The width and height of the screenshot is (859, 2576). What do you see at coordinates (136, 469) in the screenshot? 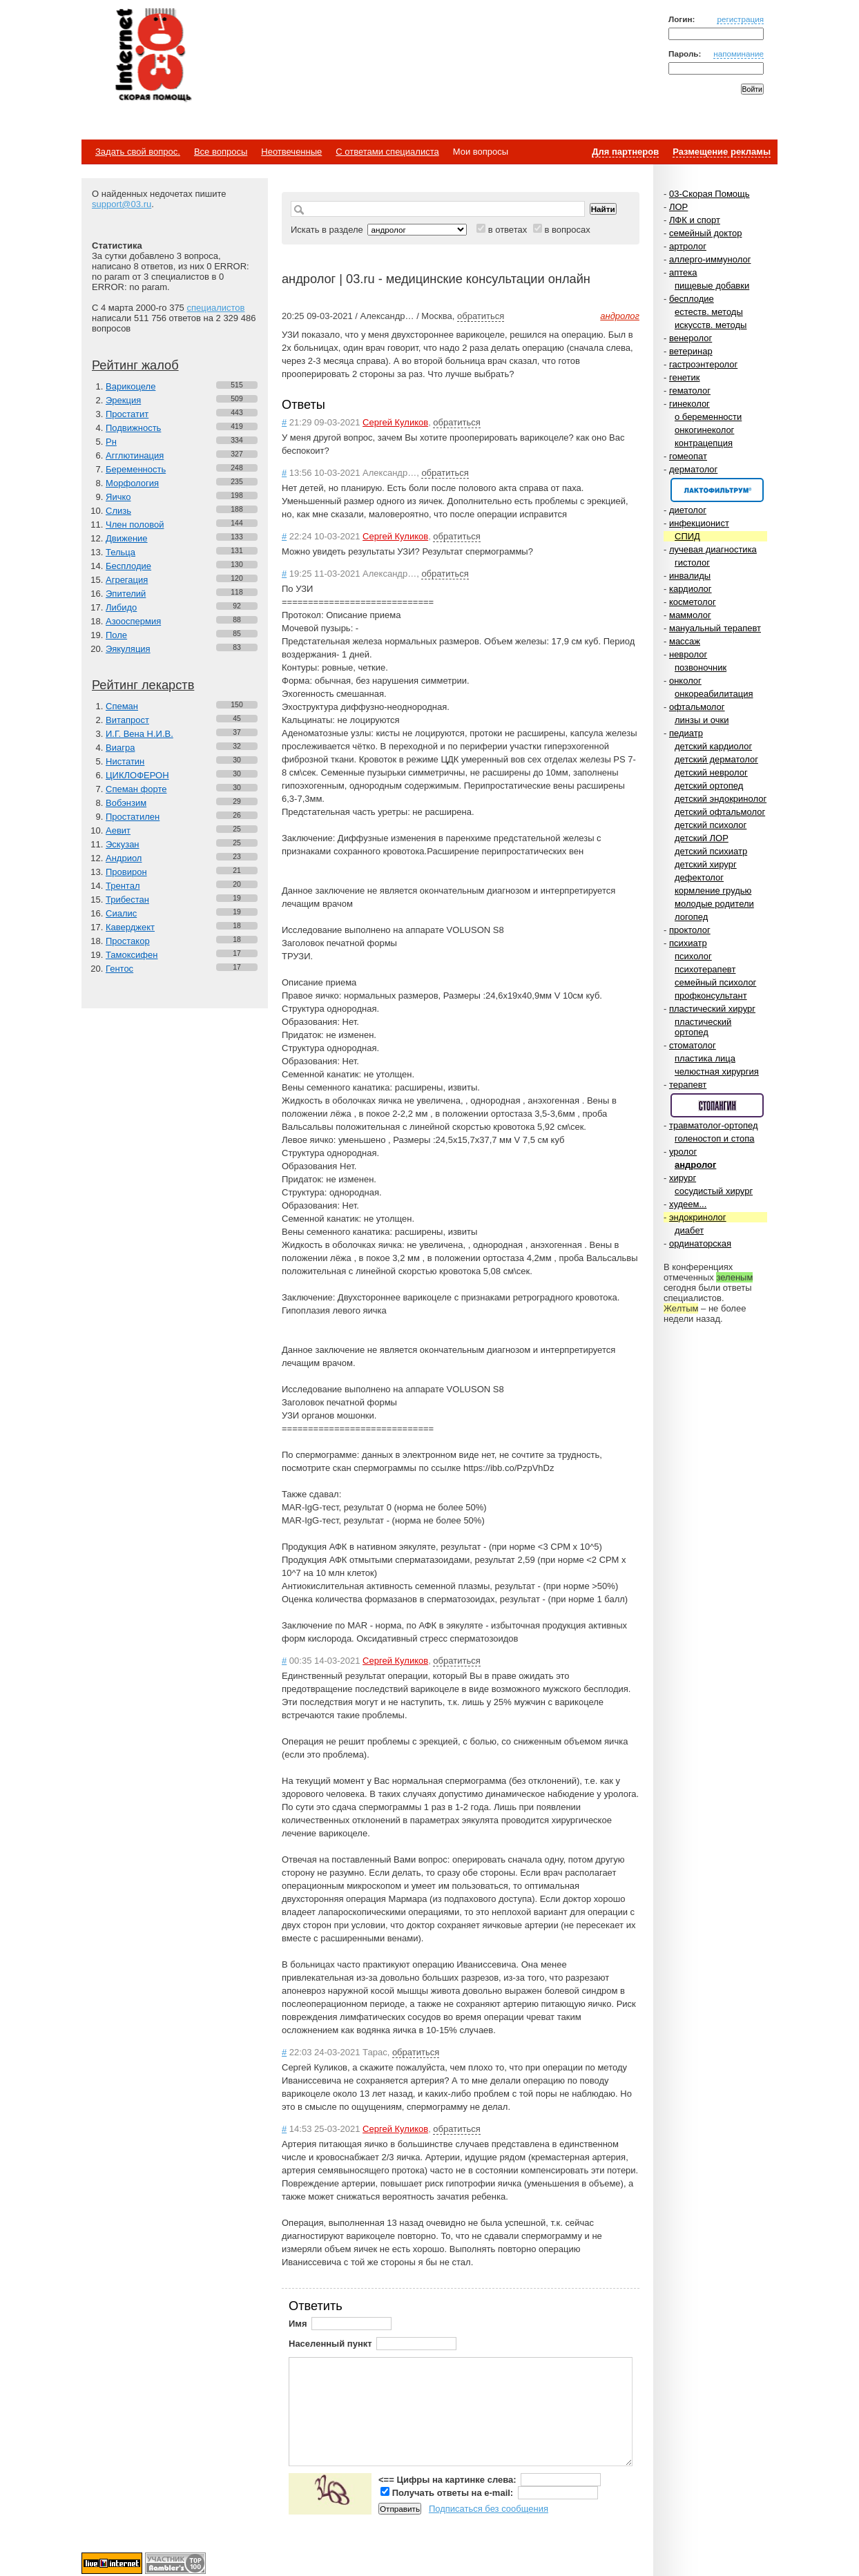
I see `Беременность` at bounding box center [136, 469].